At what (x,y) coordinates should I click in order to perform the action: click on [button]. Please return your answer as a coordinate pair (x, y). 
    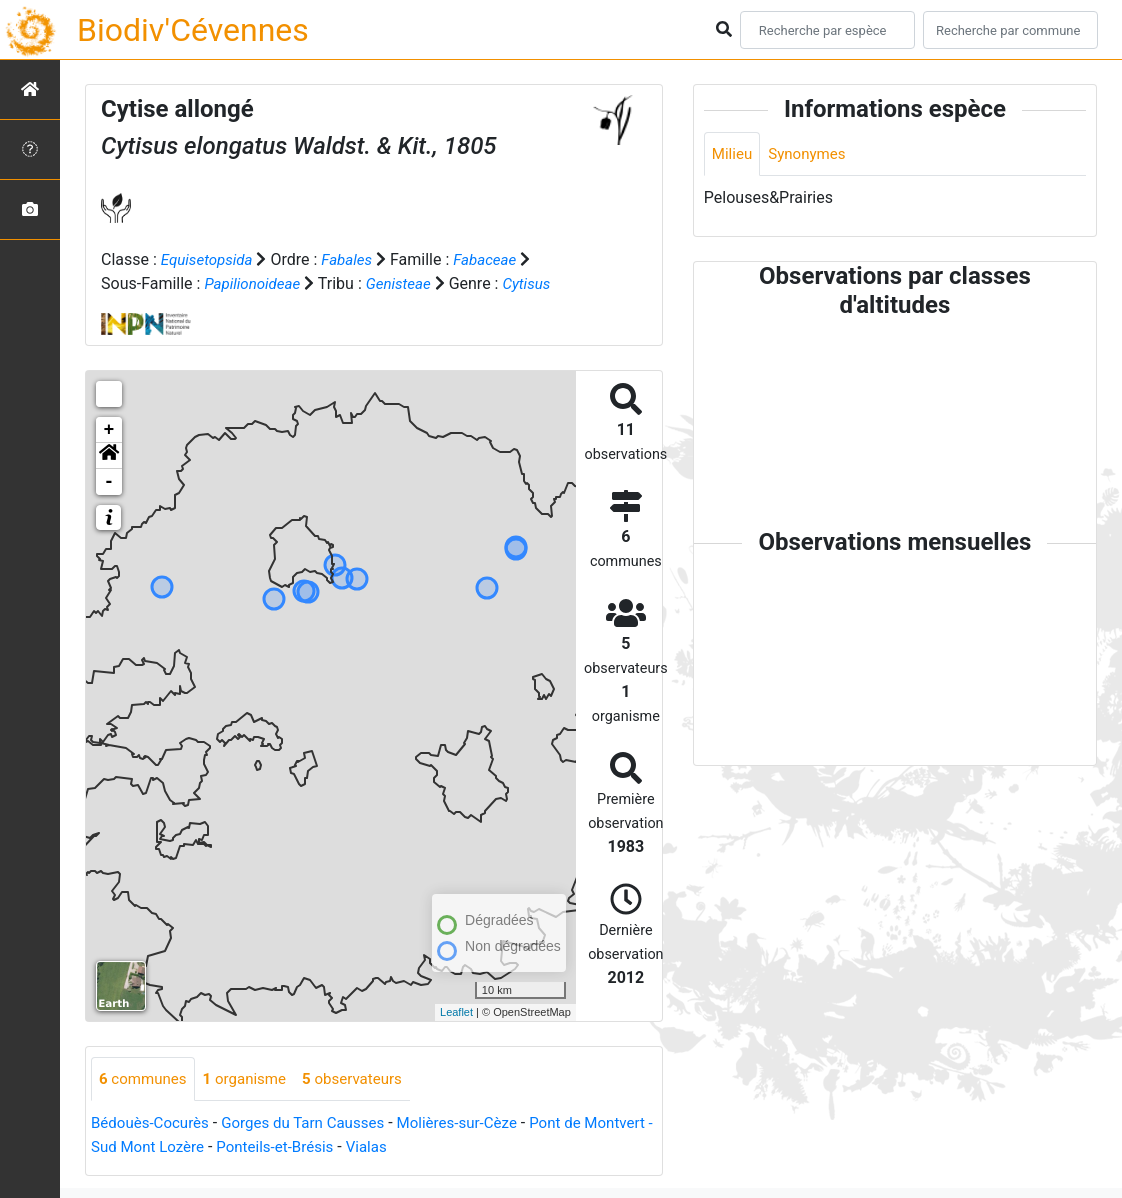
    Looking at the image, I should click on (109, 456).